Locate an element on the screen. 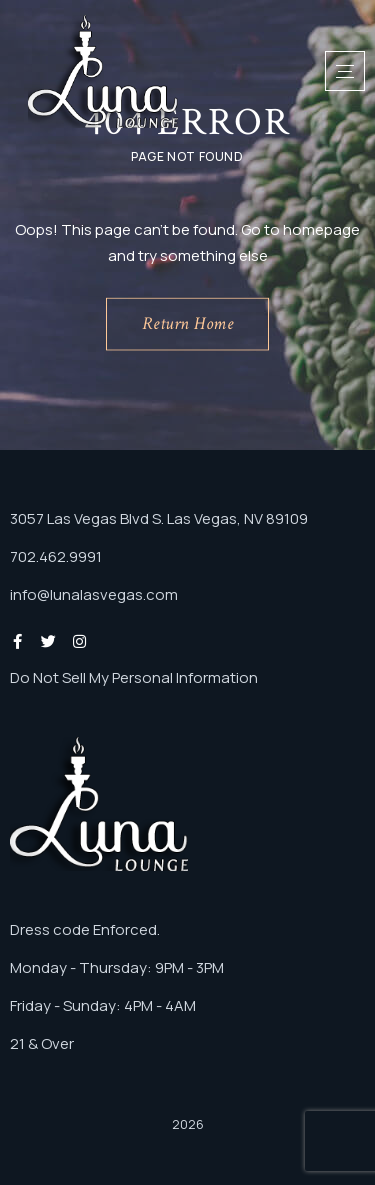 The image size is (375, 1185). 3057 Las Vegas Blvd S. Las Vegas, NV 89109 is located at coordinates (159, 518).